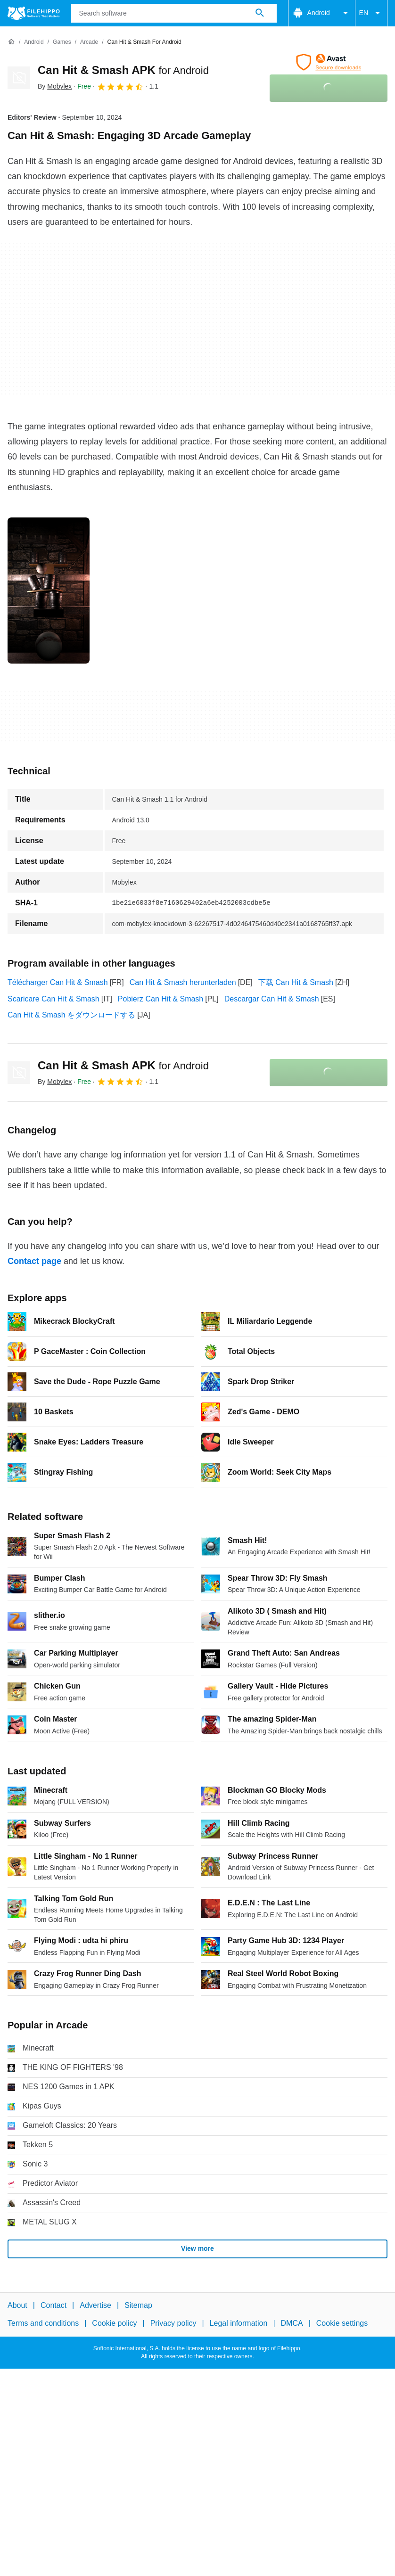  I want to click on DMCA, so click(292, 2323).